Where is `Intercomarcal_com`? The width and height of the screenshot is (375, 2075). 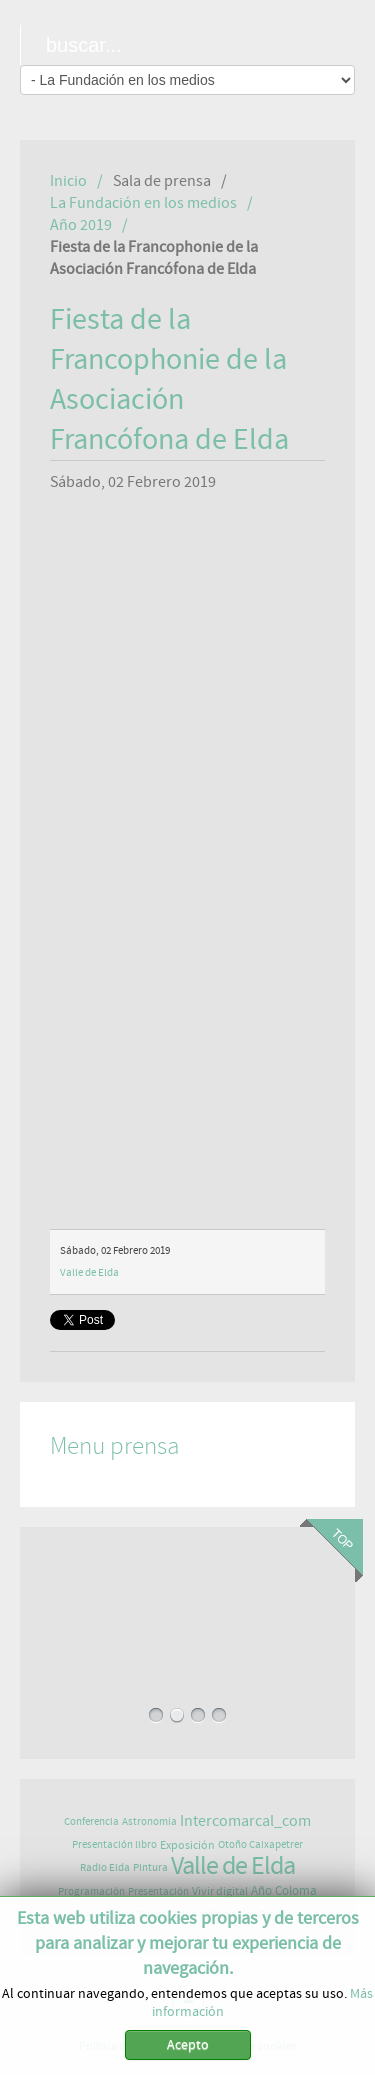 Intercomarcal_com is located at coordinates (245, 1821).